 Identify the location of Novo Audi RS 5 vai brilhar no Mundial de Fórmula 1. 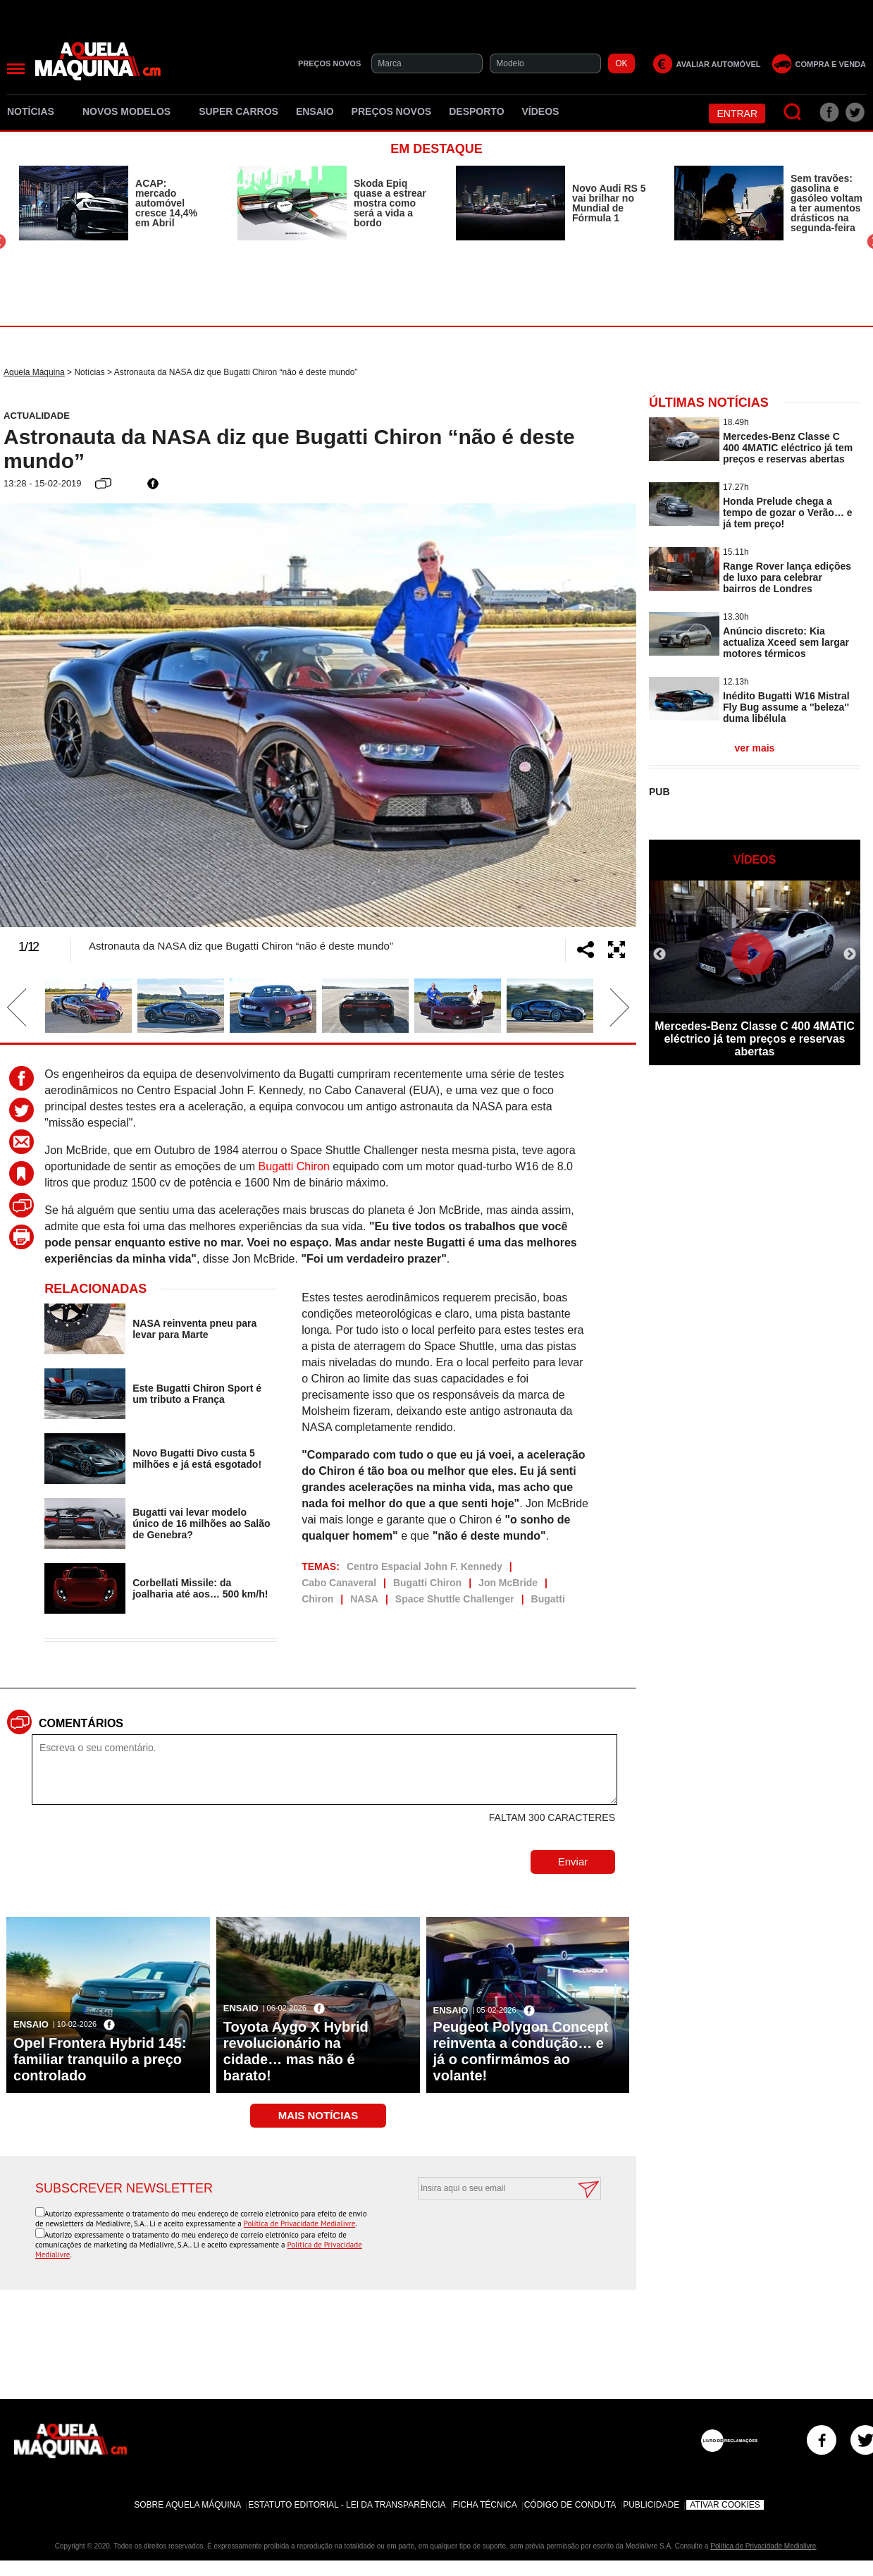
(609, 203).